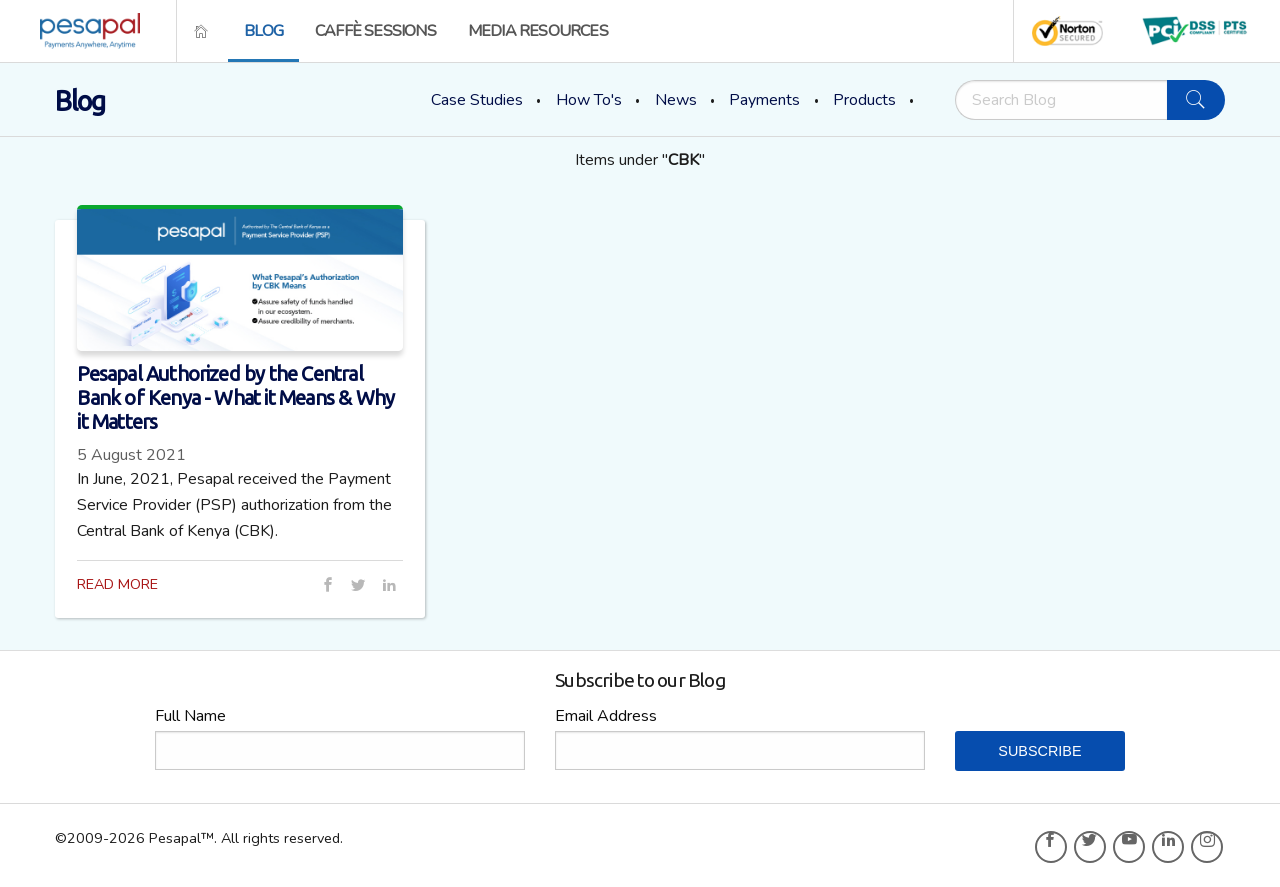  Describe the element at coordinates (477, 100) in the screenshot. I see `Case Studies` at that location.